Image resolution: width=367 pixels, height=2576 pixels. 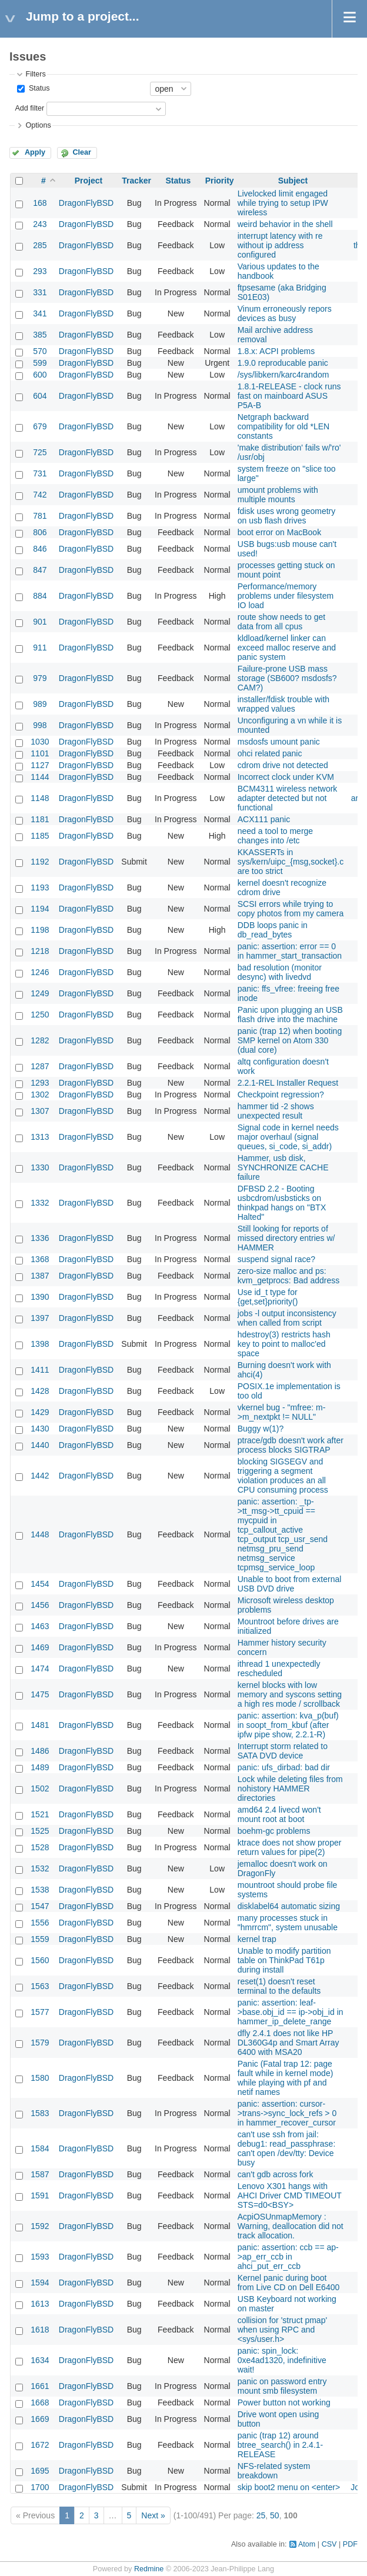 What do you see at coordinates (284, 1960) in the screenshot?
I see `Unable to modify partition table on ThinkPad T61p during install` at bounding box center [284, 1960].